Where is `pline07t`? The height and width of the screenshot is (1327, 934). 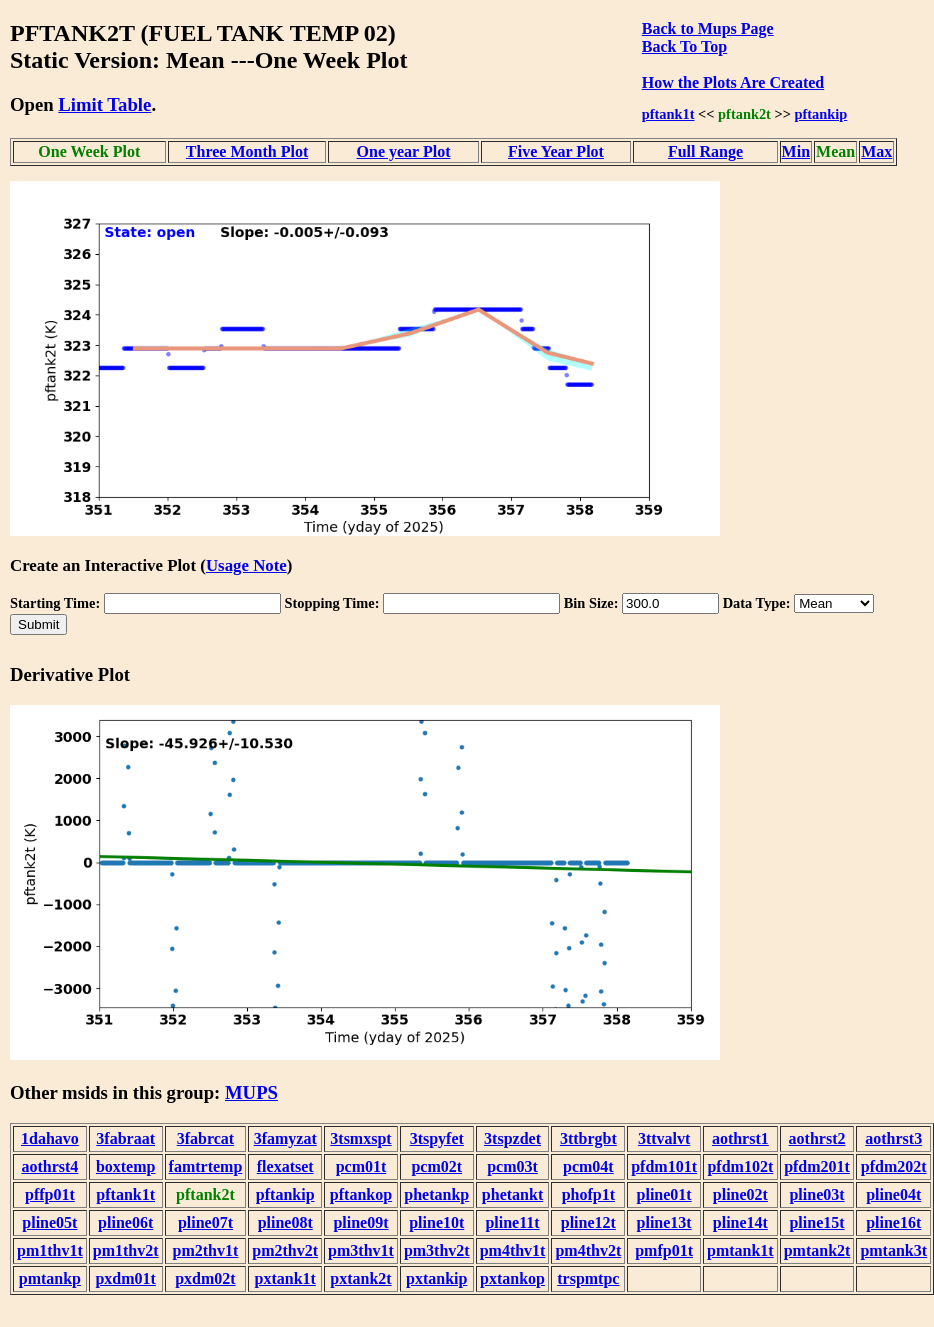 pline07t is located at coordinates (205, 1222).